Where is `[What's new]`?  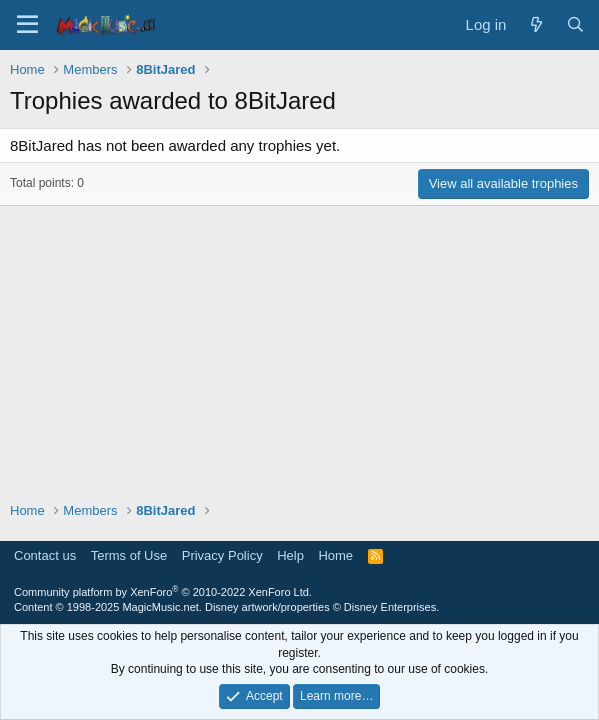
[What's new] is located at coordinates (535, 24).